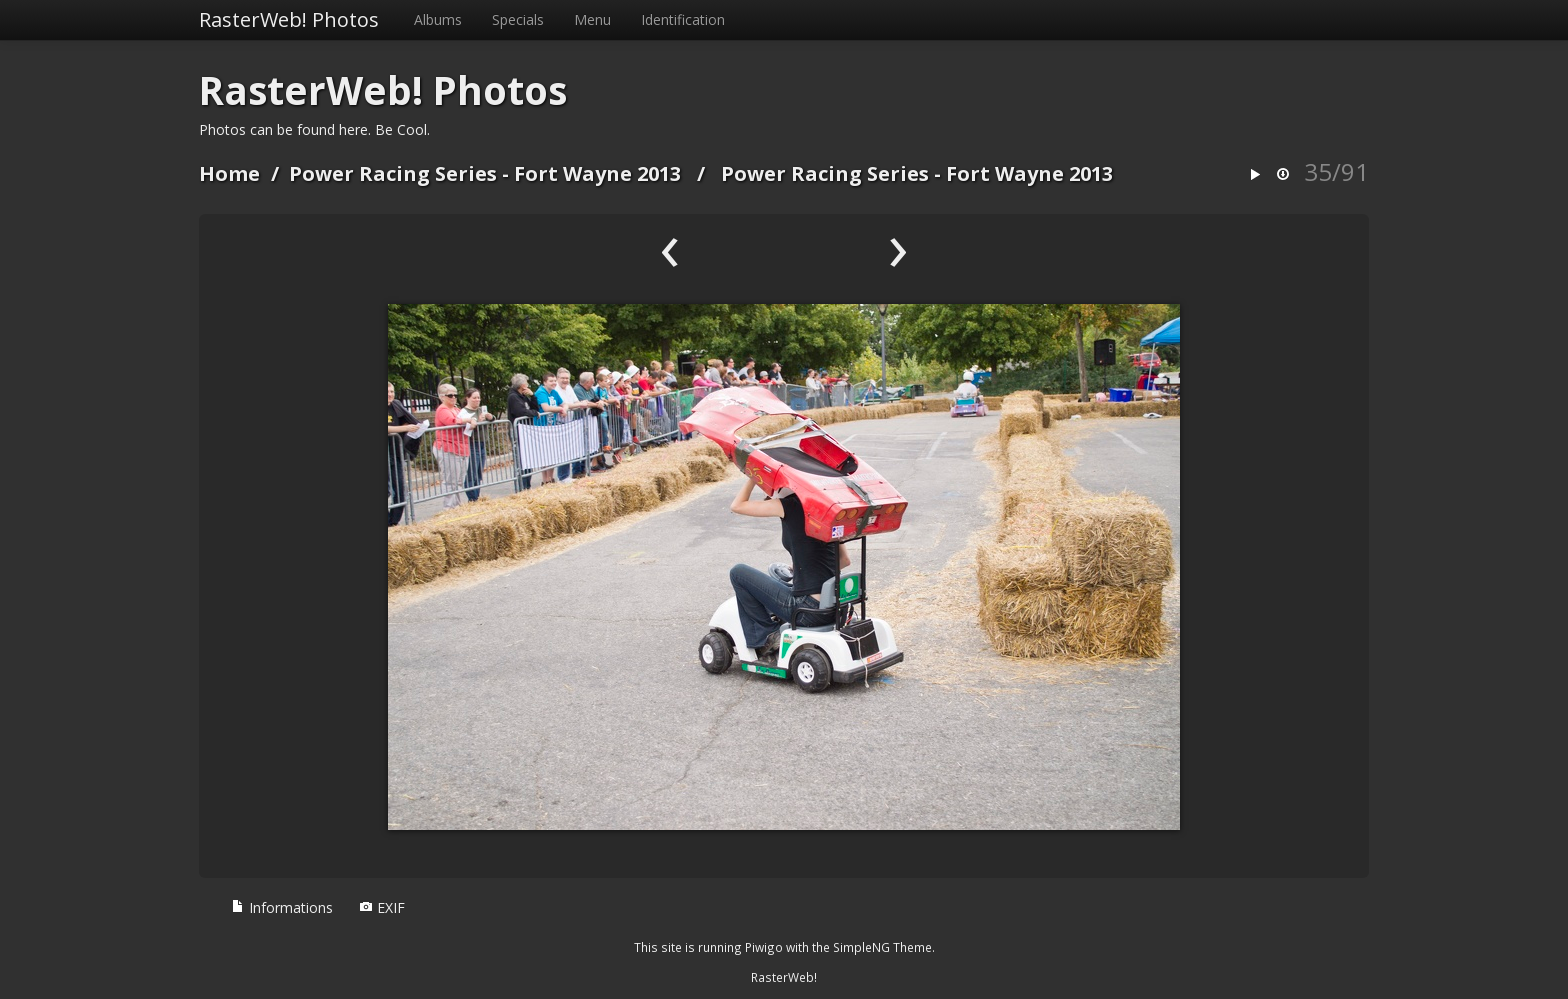 The width and height of the screenshot is (1568, 999). Describe the element at coordinates (438, 19) in the screenshot. I see `Albums` at that location.